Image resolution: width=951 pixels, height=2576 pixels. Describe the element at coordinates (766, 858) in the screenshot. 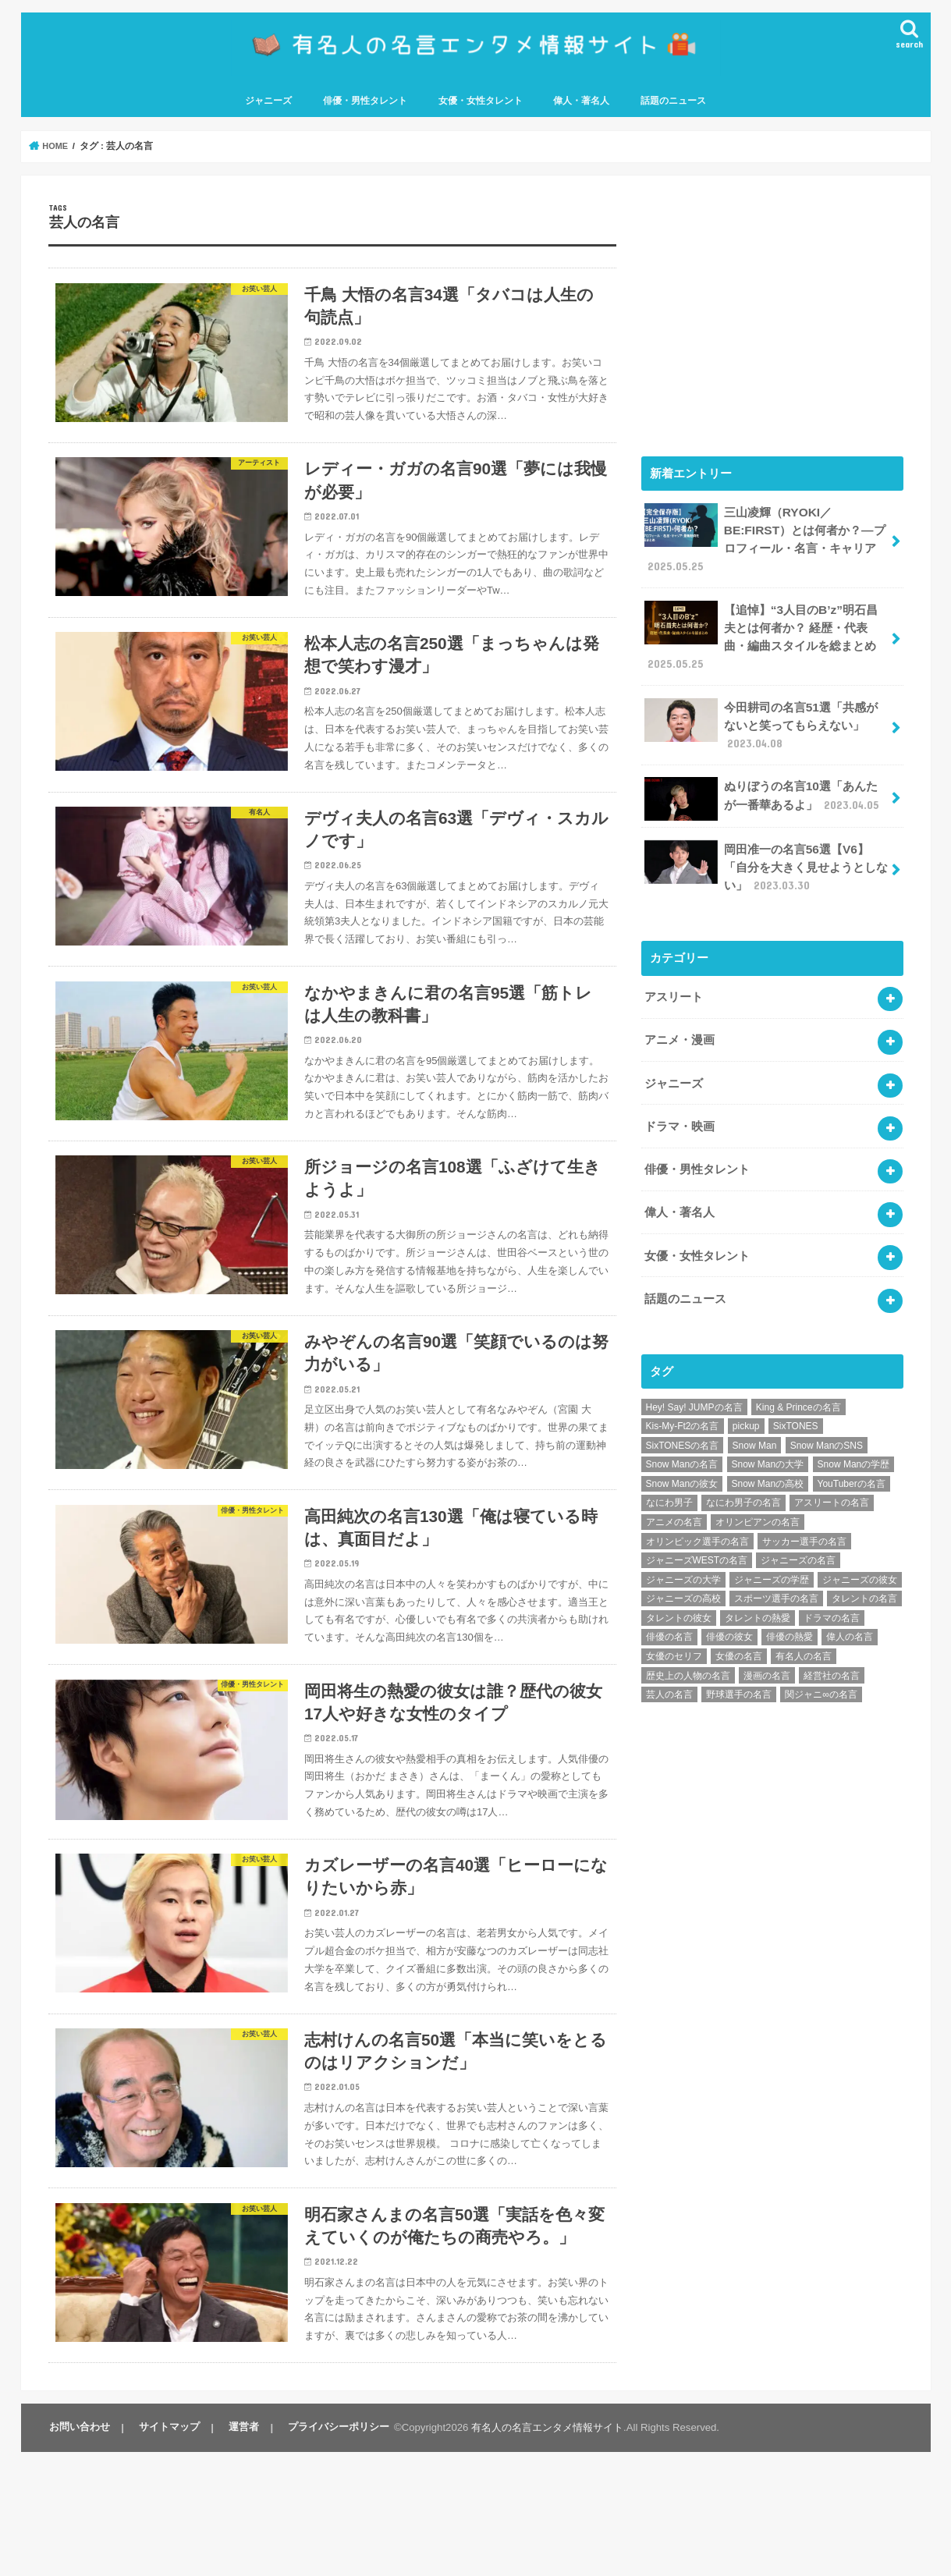

I see `岡田准一の名言56選【V6】「自分を大きく見せようとしない」` at that location.